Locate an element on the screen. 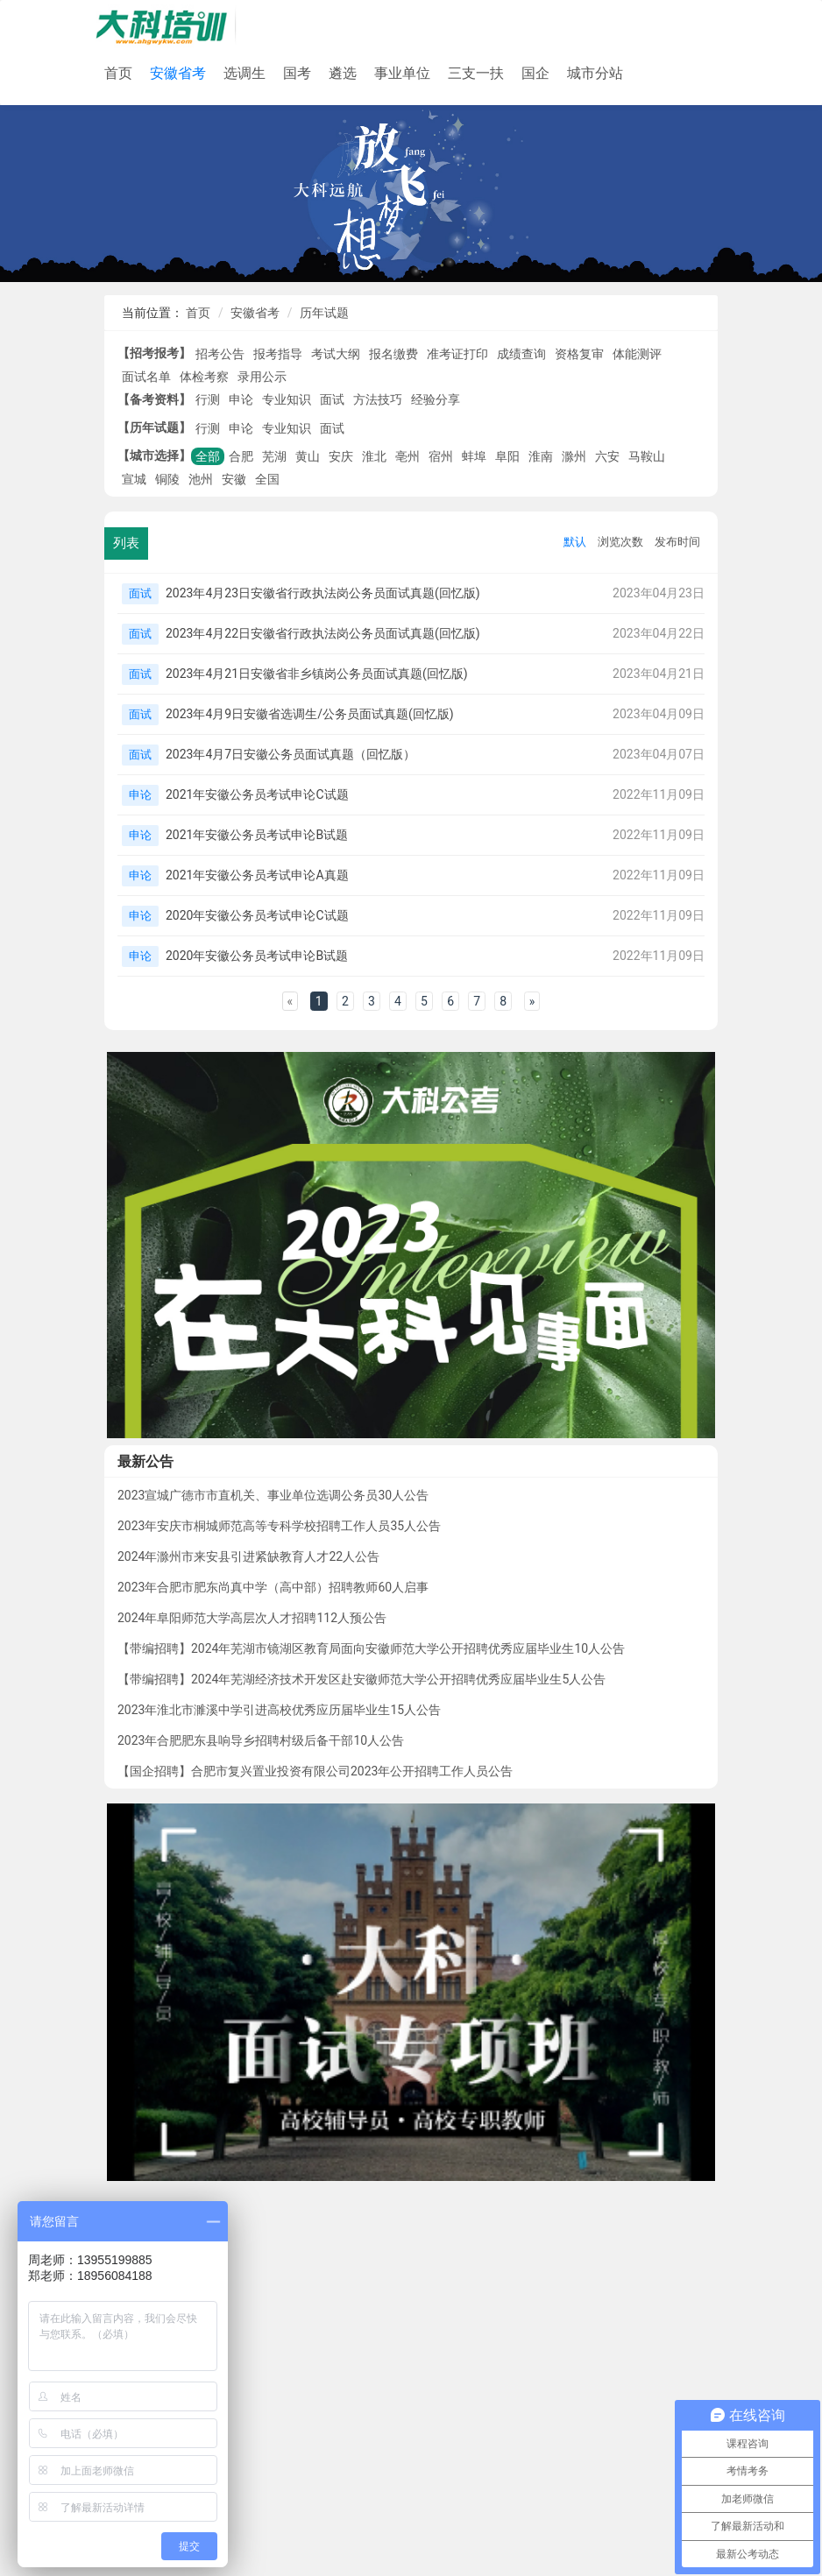  历年试题 is located at coordinates (324, 313).